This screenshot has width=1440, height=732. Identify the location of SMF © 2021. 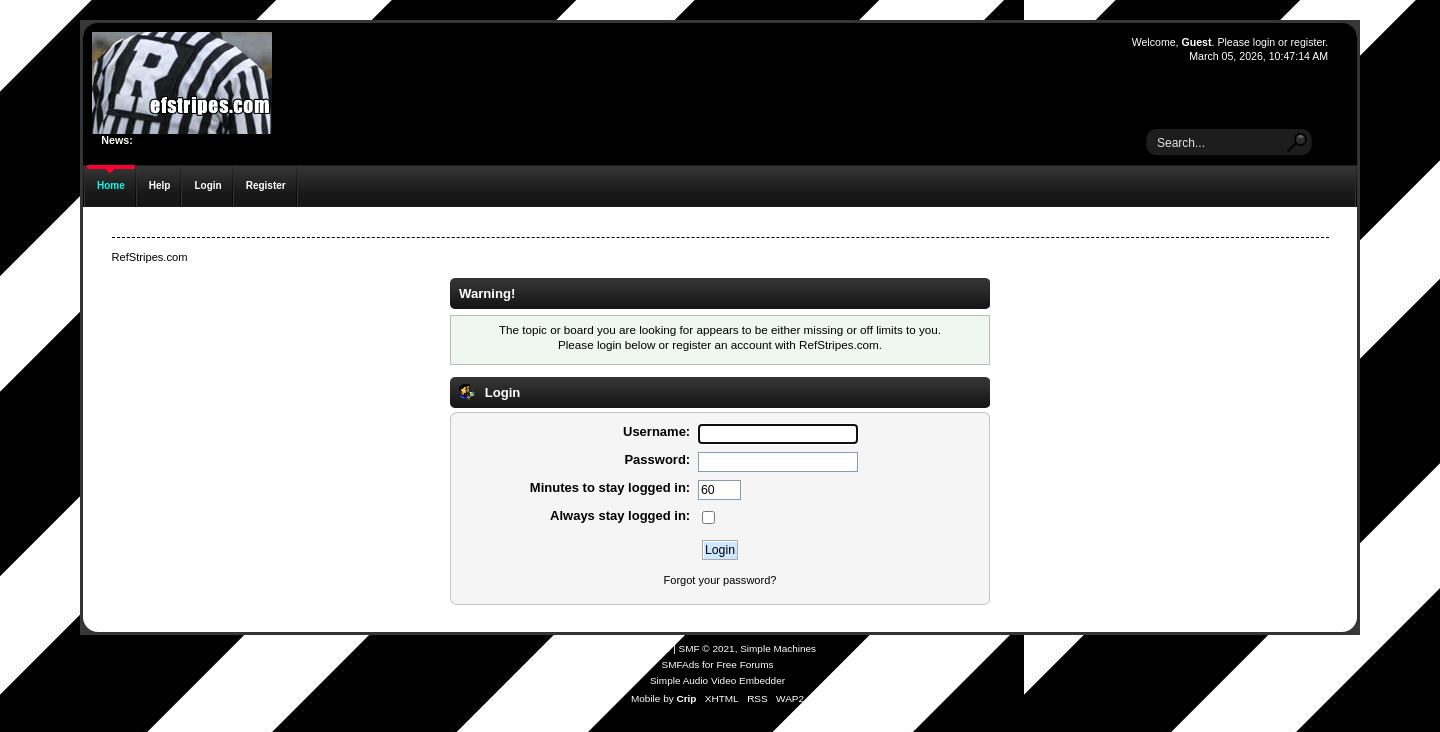
(707, 648).